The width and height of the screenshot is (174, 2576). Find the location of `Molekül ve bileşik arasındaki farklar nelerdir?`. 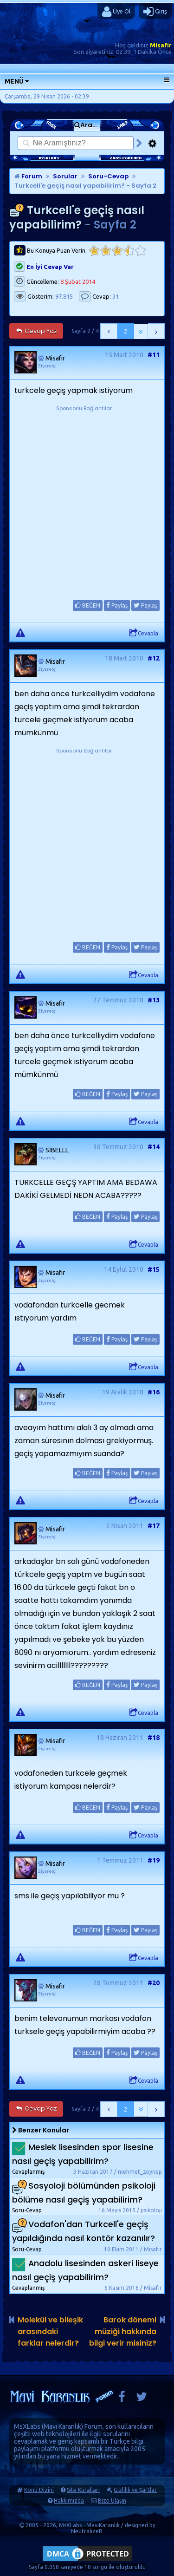

Molekül ve bileşik arasındaki farklar nelerdir? is located at coordinates (50, 2331).